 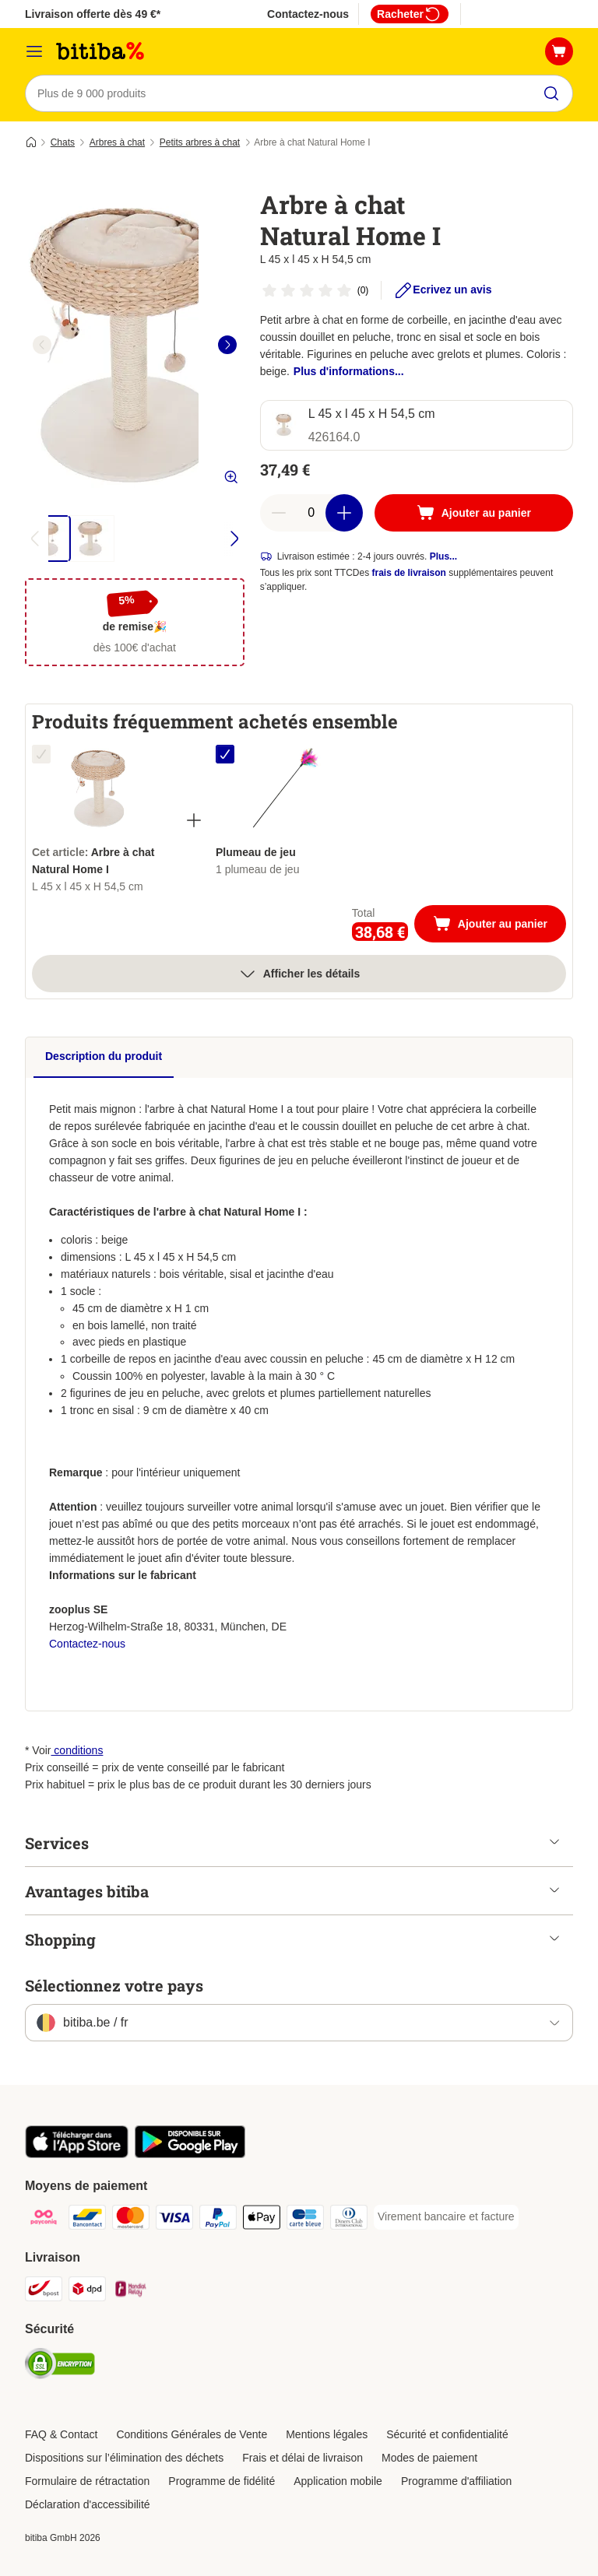 I want to click on Déclaration d'accessibilité, so click(x=87, y=2504).